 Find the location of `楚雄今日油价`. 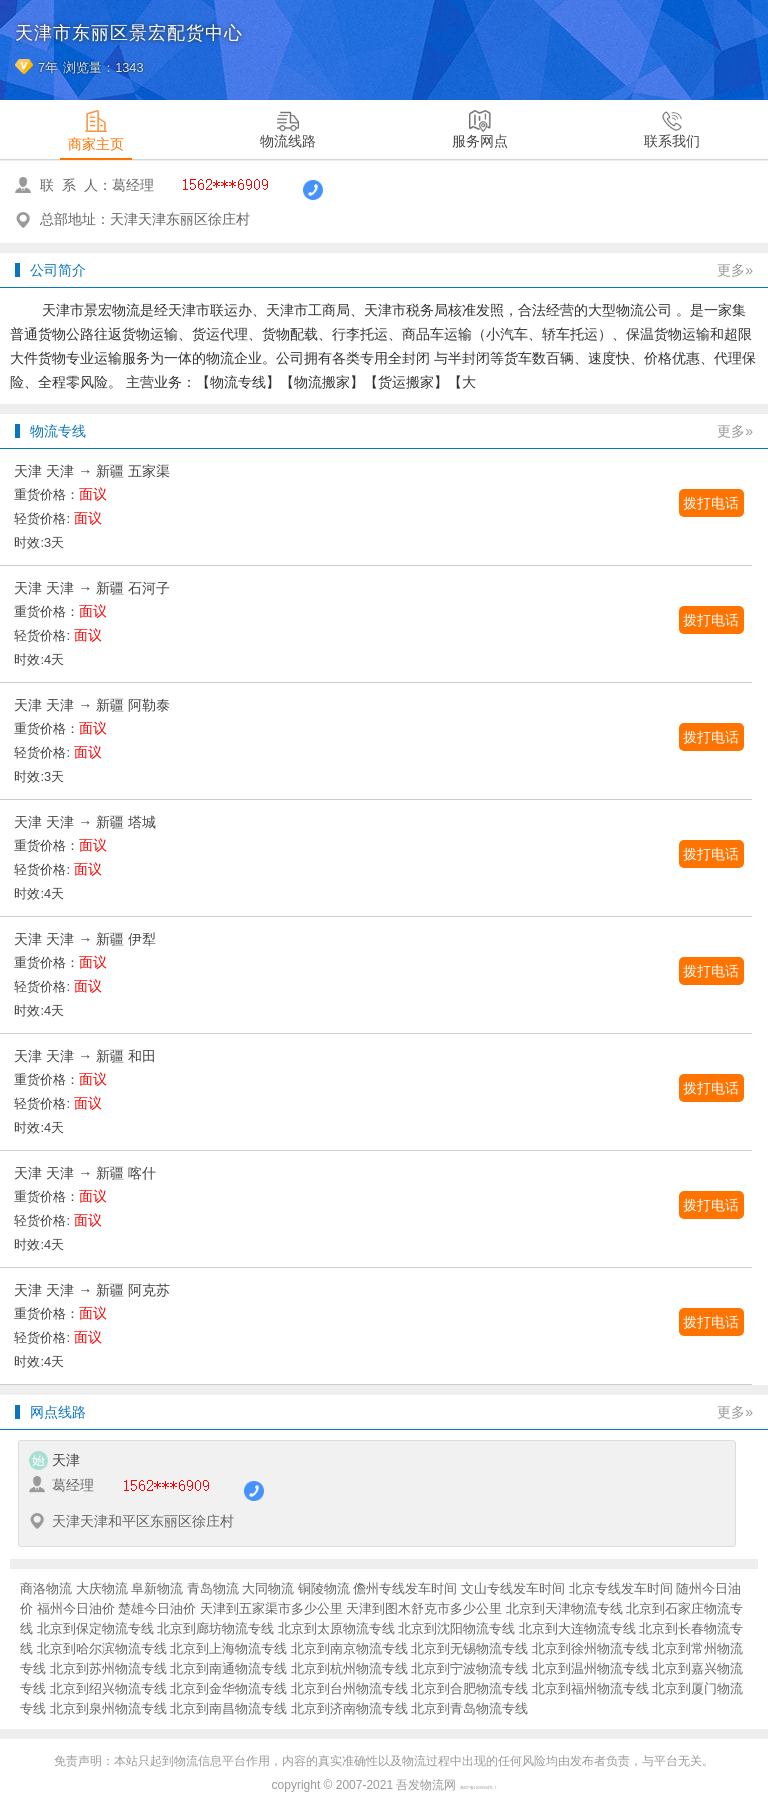

楚雄今日油价 is located at coordinates (157, 1608).